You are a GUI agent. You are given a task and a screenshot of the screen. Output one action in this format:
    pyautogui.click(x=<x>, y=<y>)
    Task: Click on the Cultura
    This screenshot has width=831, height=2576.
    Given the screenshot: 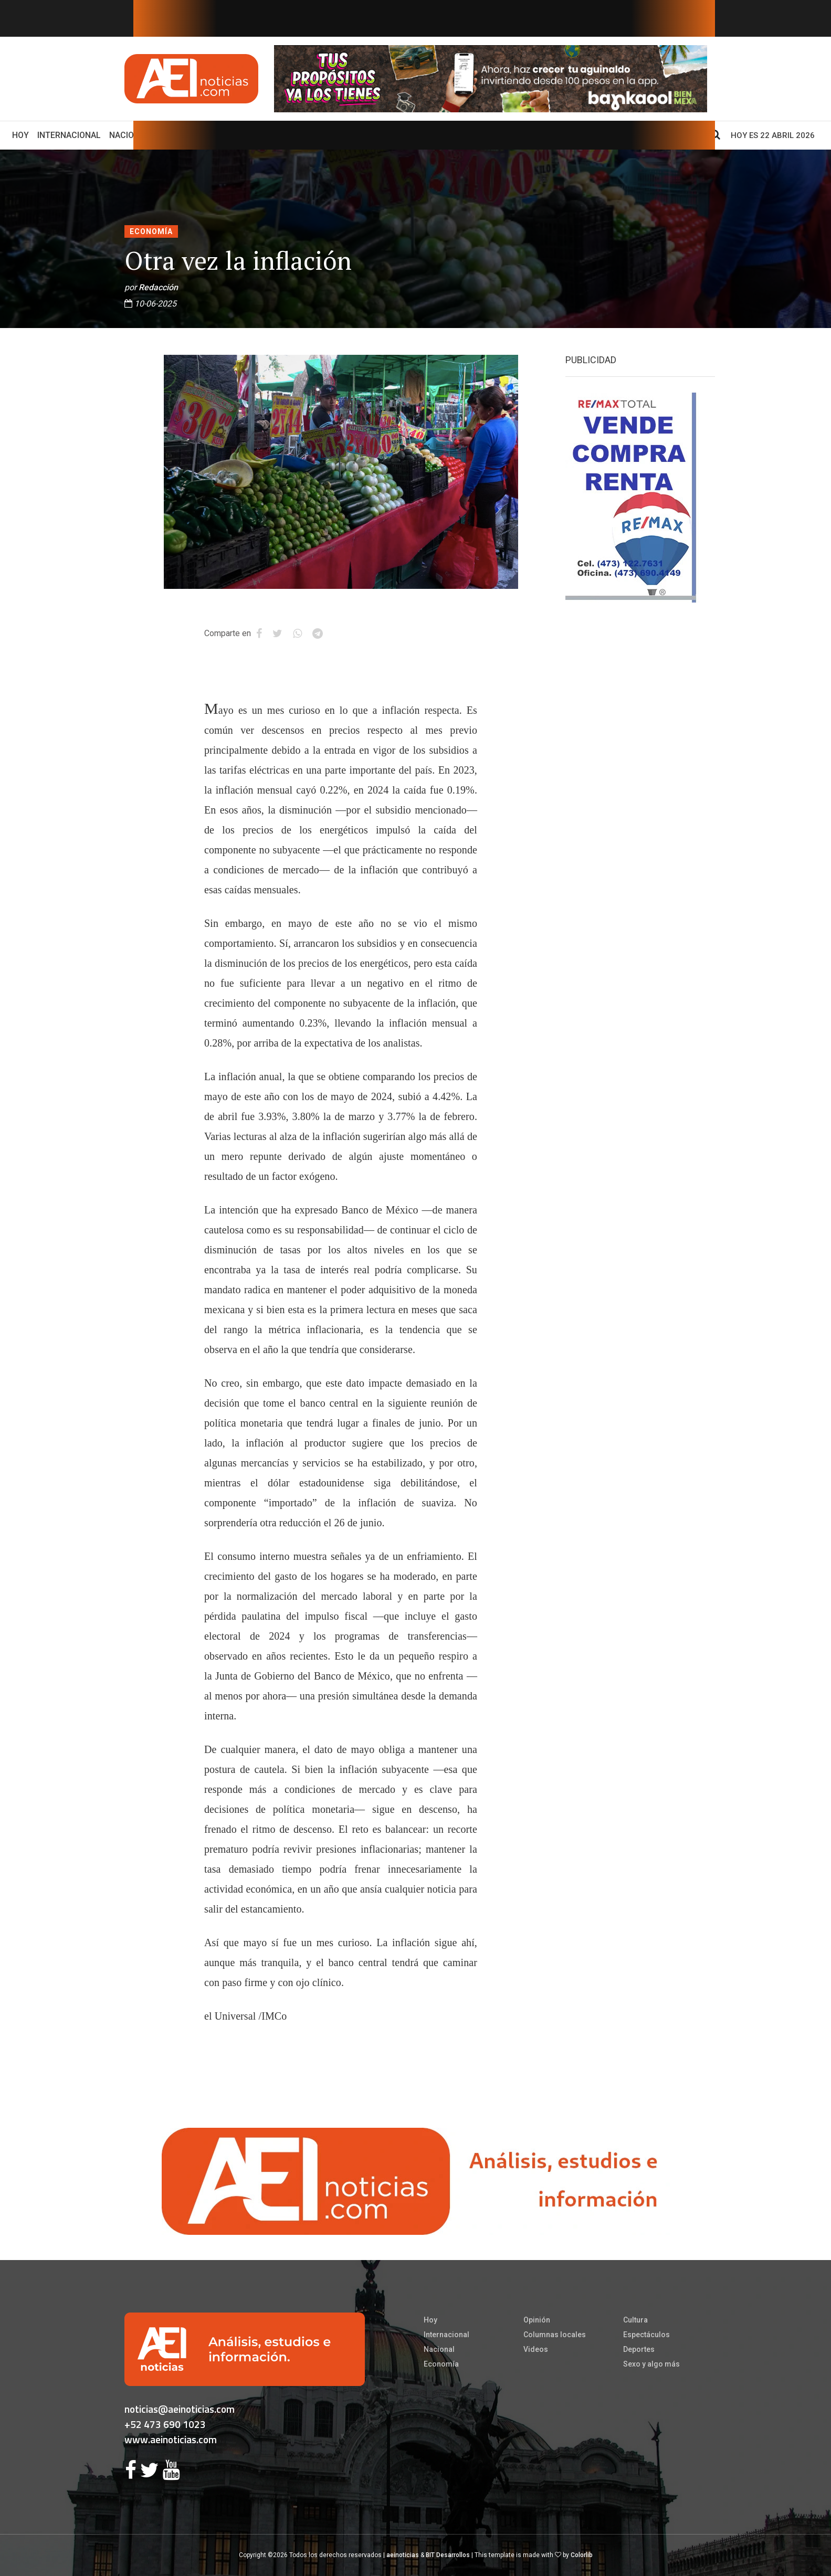 What is the action you would take?
    pyautogui.click(x=635, y=2320)
    